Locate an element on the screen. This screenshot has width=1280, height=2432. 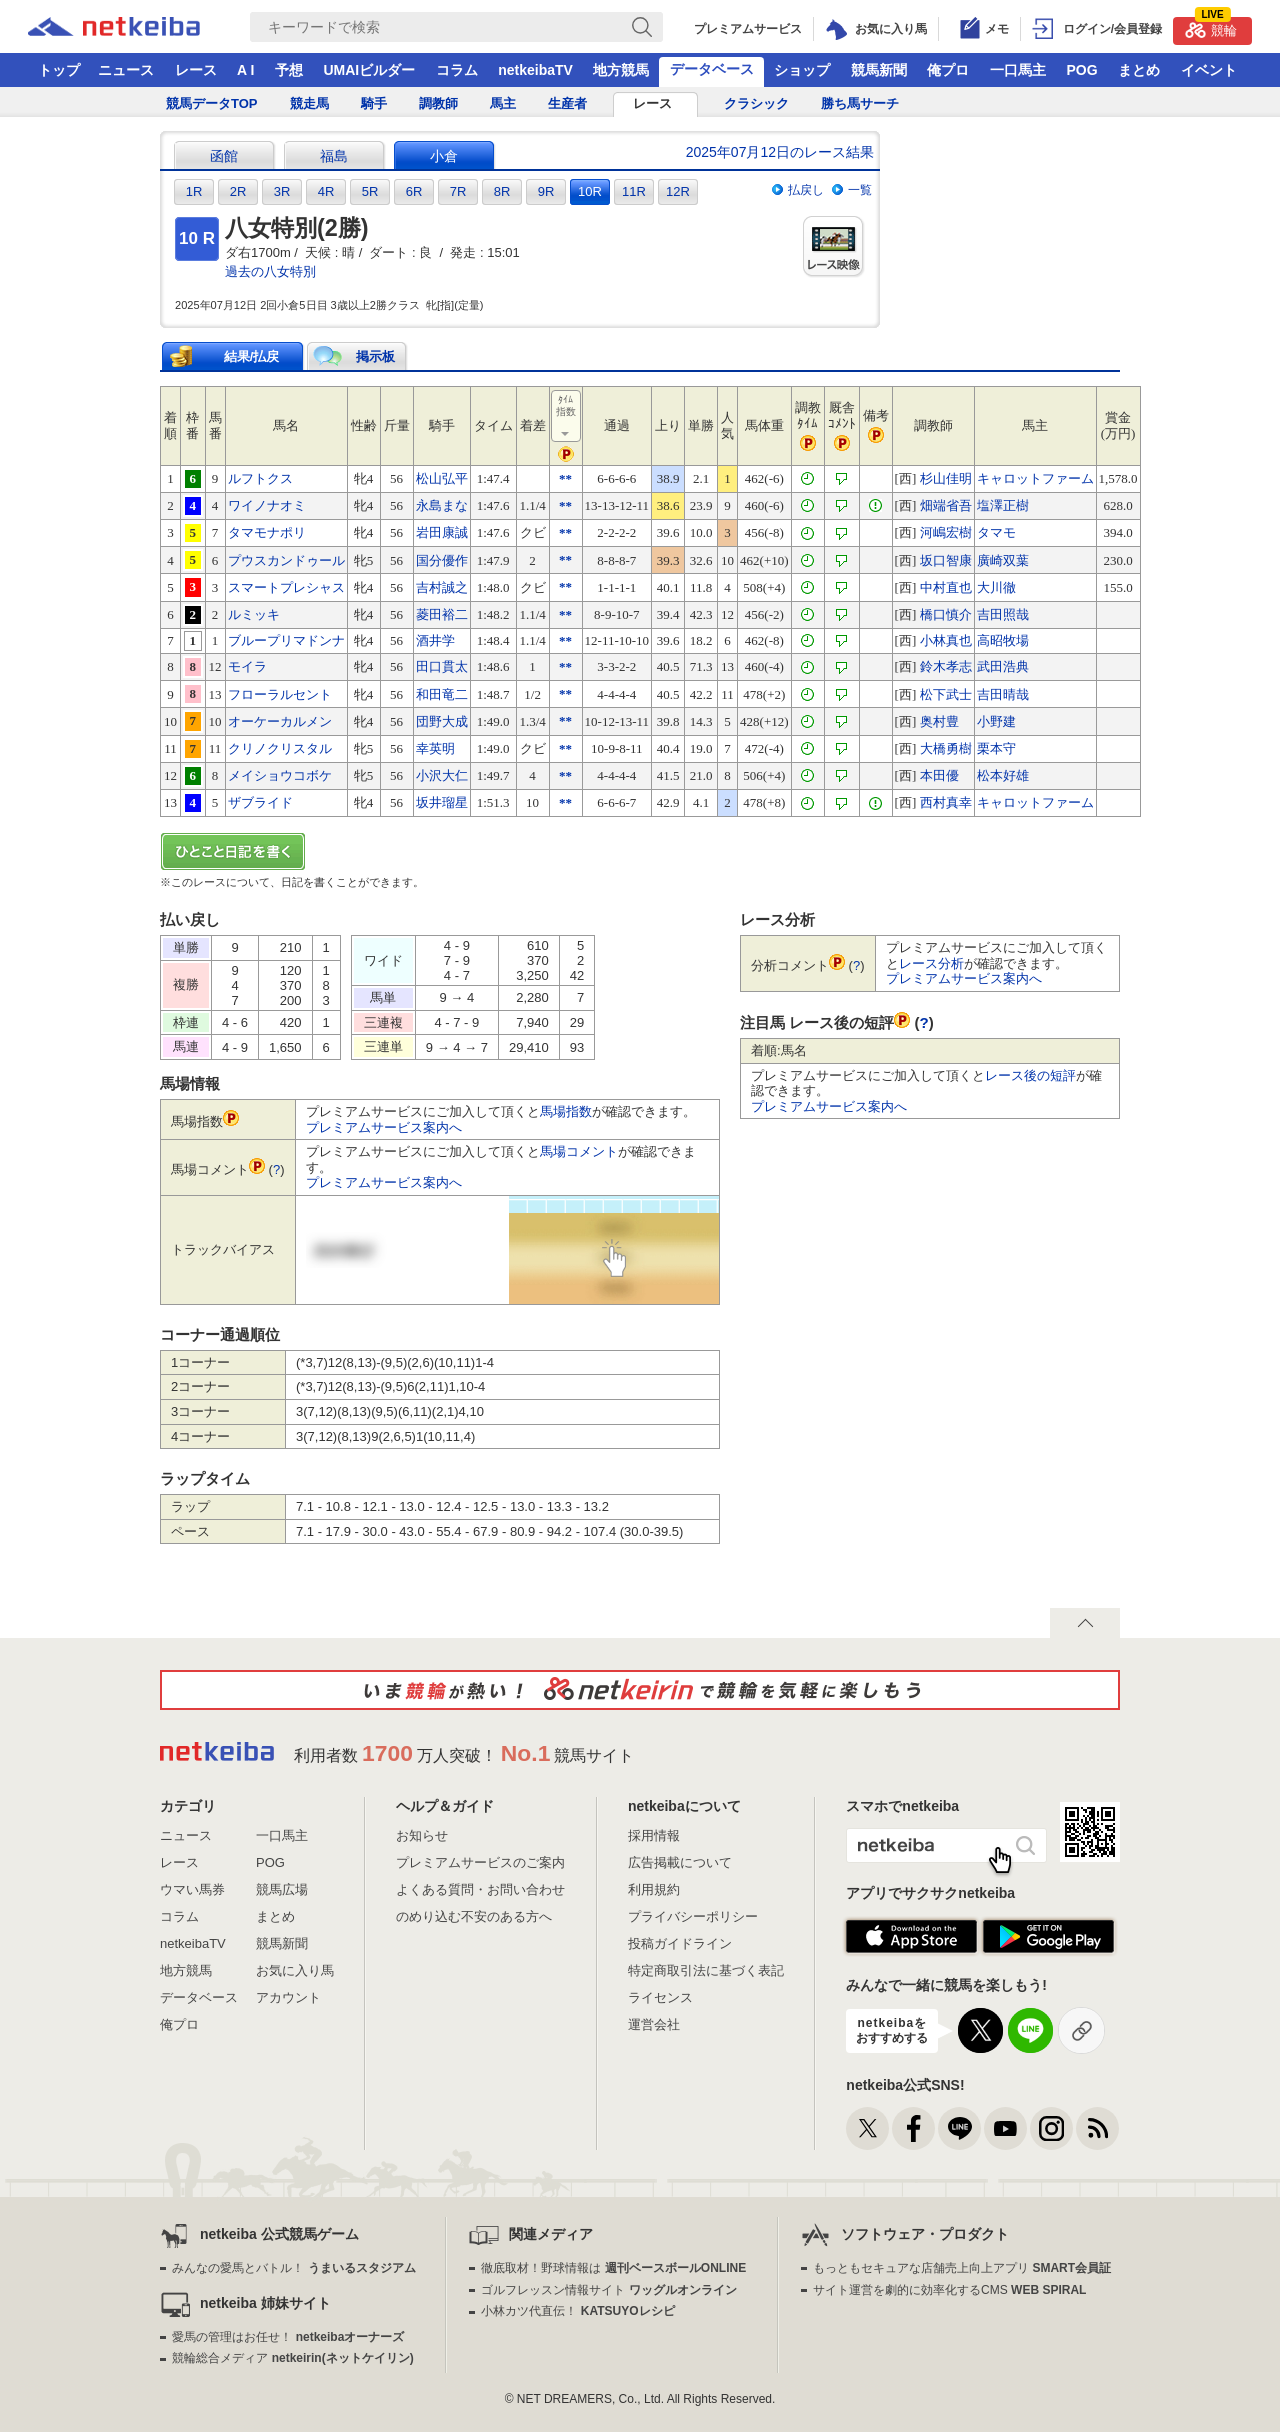
キャロットファーム is located at coordinates (1035, 478).